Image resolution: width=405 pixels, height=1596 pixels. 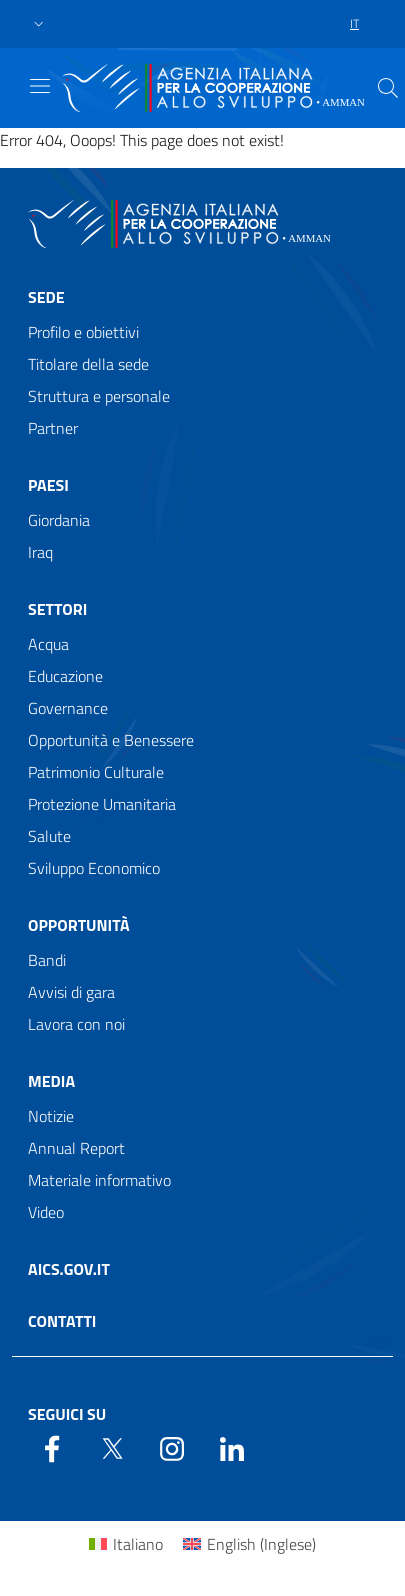 I want to click on Opportunità, so click(x=79, y=925).